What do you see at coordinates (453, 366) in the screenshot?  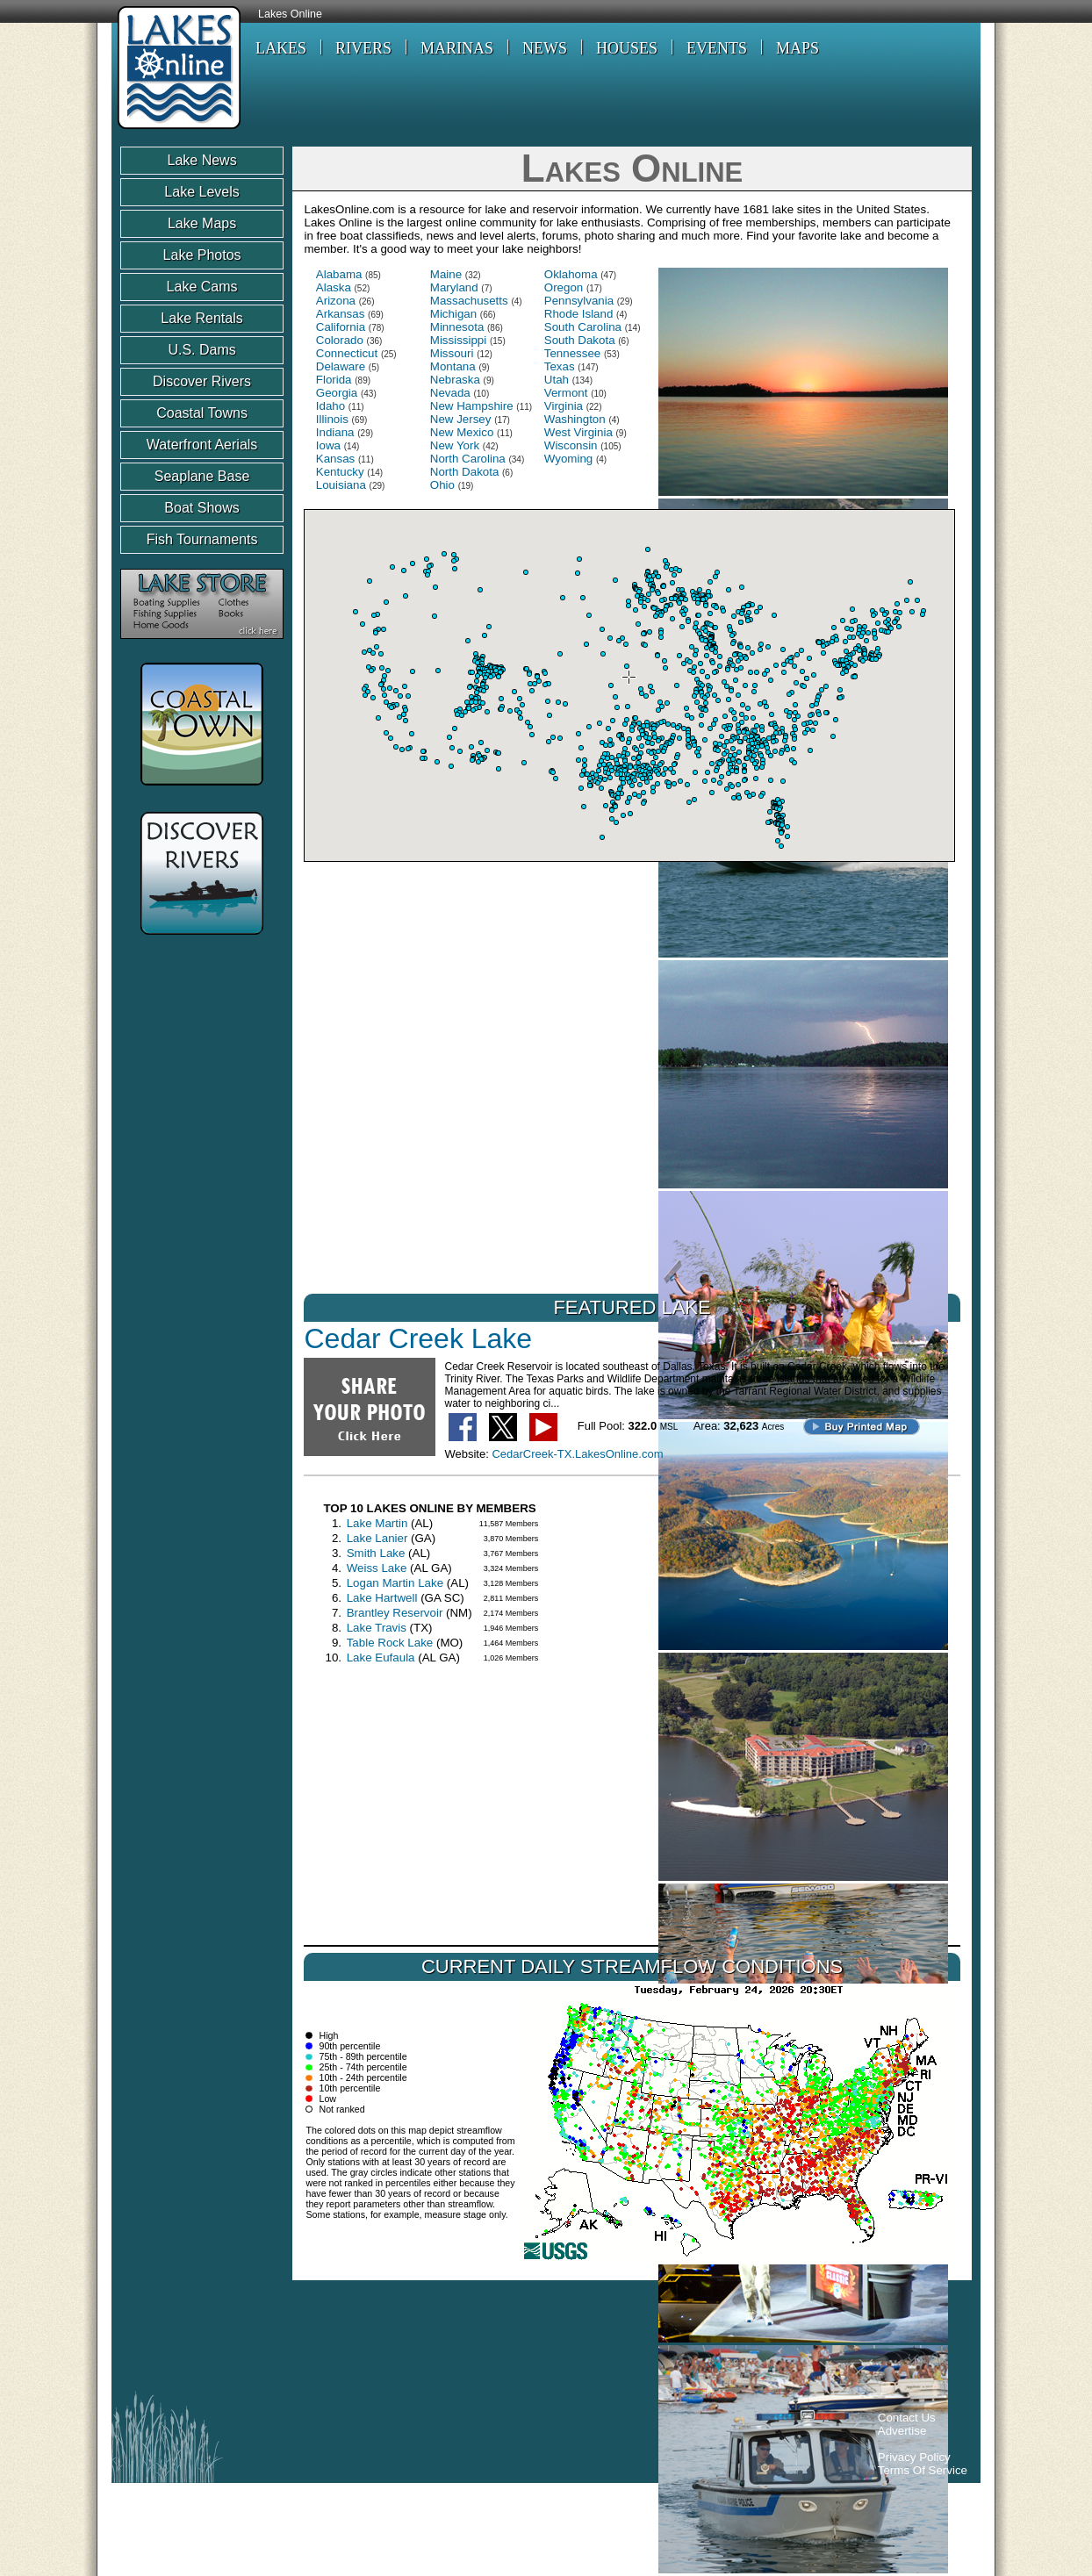 I see `Montana` at bounding box center [453, 366].